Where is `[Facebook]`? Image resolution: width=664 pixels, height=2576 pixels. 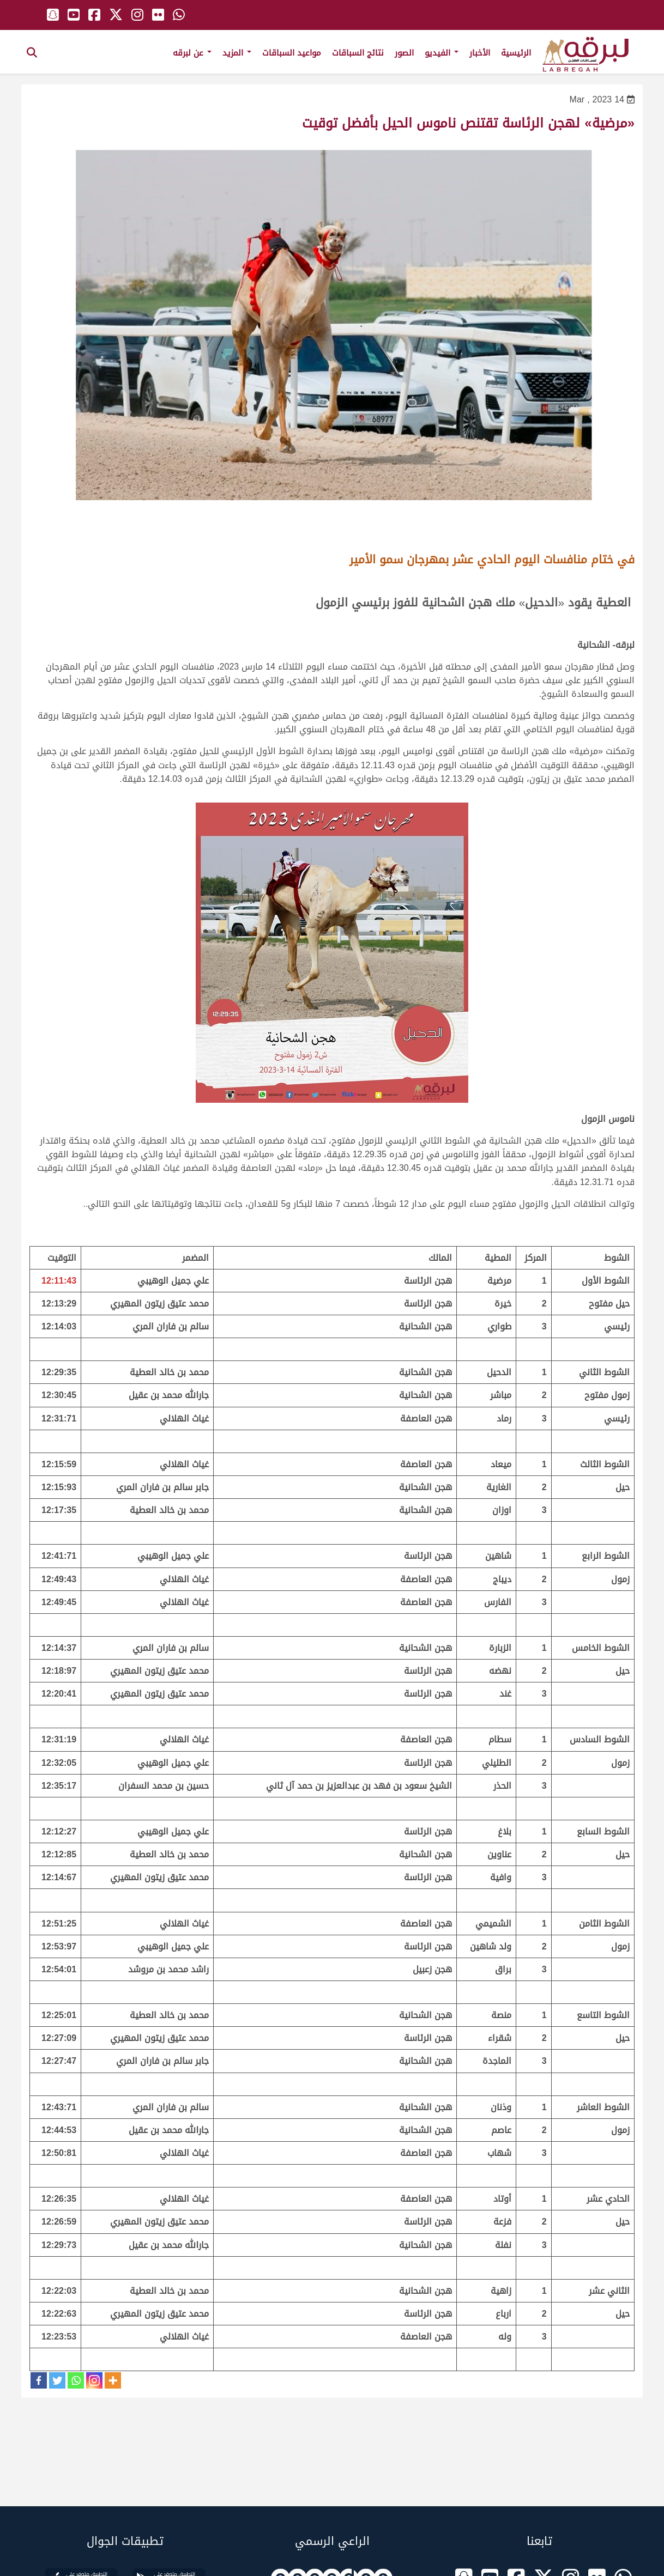 [Facebook] is located at coordinates (39, 2380).